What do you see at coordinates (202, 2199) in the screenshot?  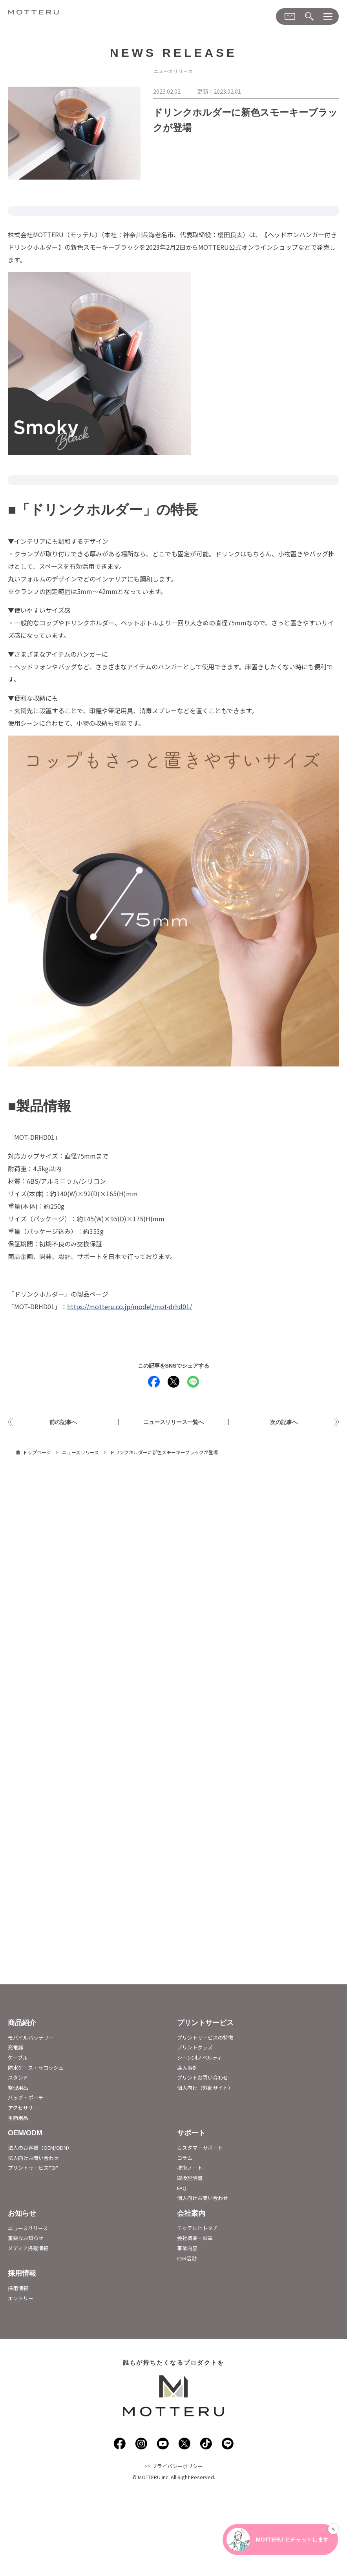 I see `個人向けお問い合わせ` at bounding box center [202, 2199].